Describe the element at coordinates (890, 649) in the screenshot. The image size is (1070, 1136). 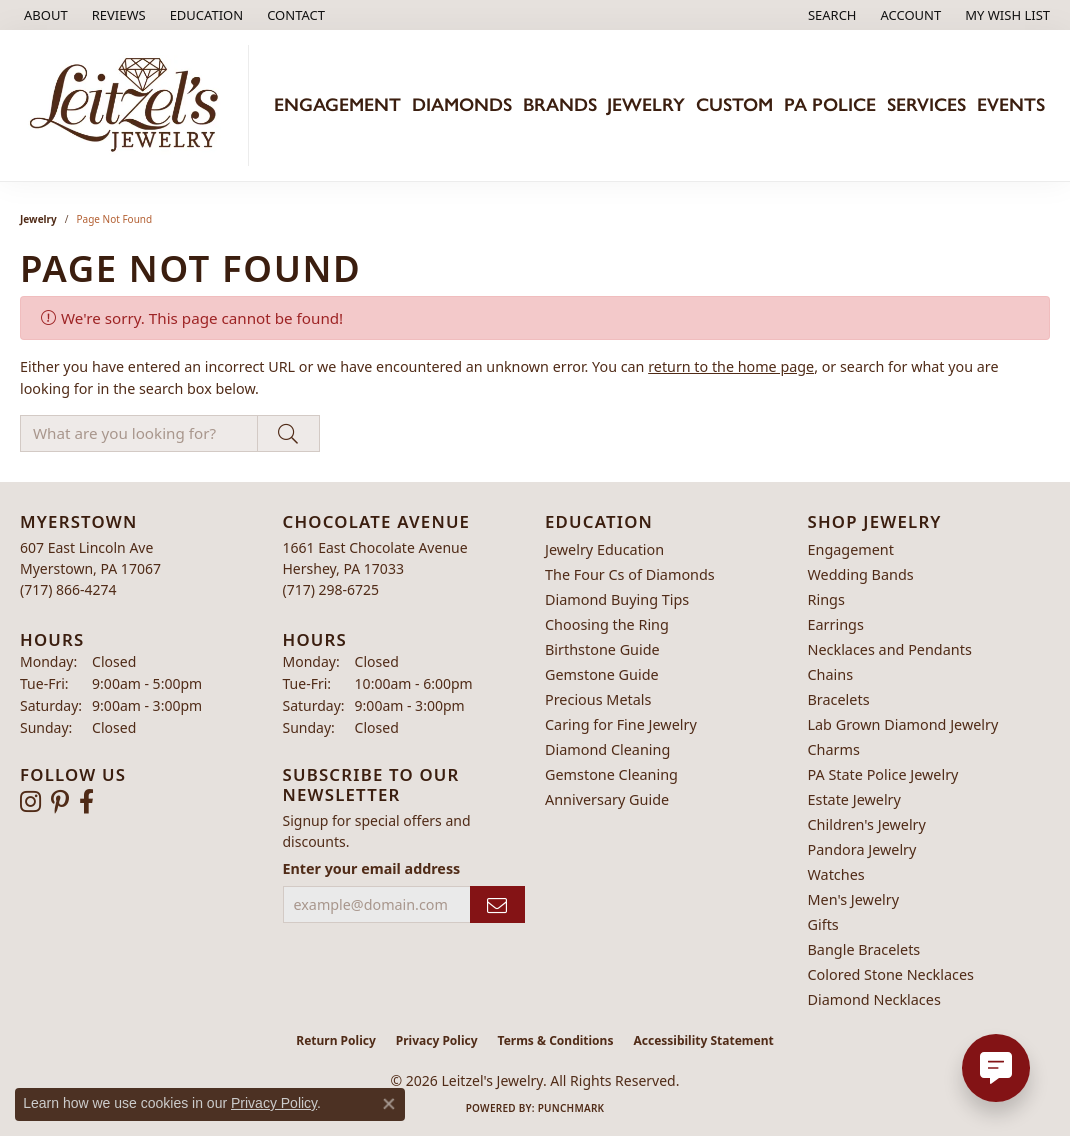
I see `Necklaces and Pendants [menuitem]` at that location.